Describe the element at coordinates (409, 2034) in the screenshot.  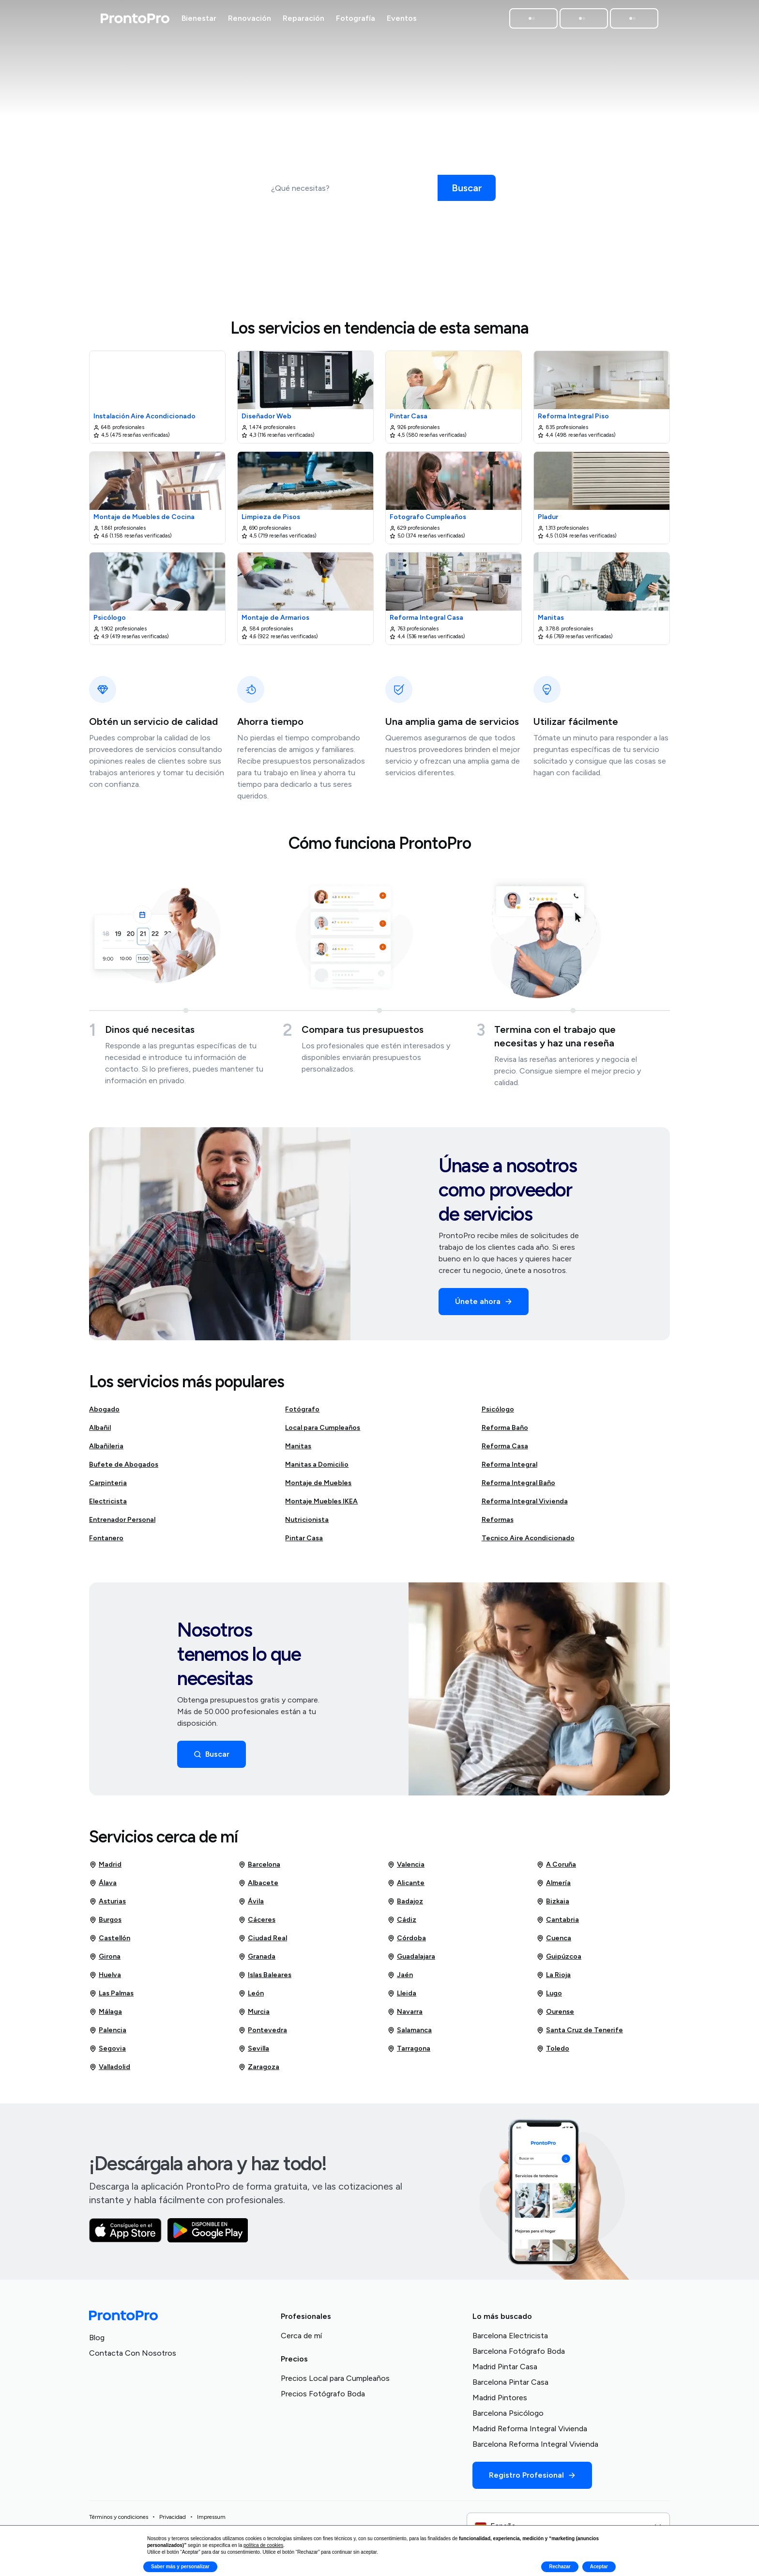
I see `Salamanca` at that location.